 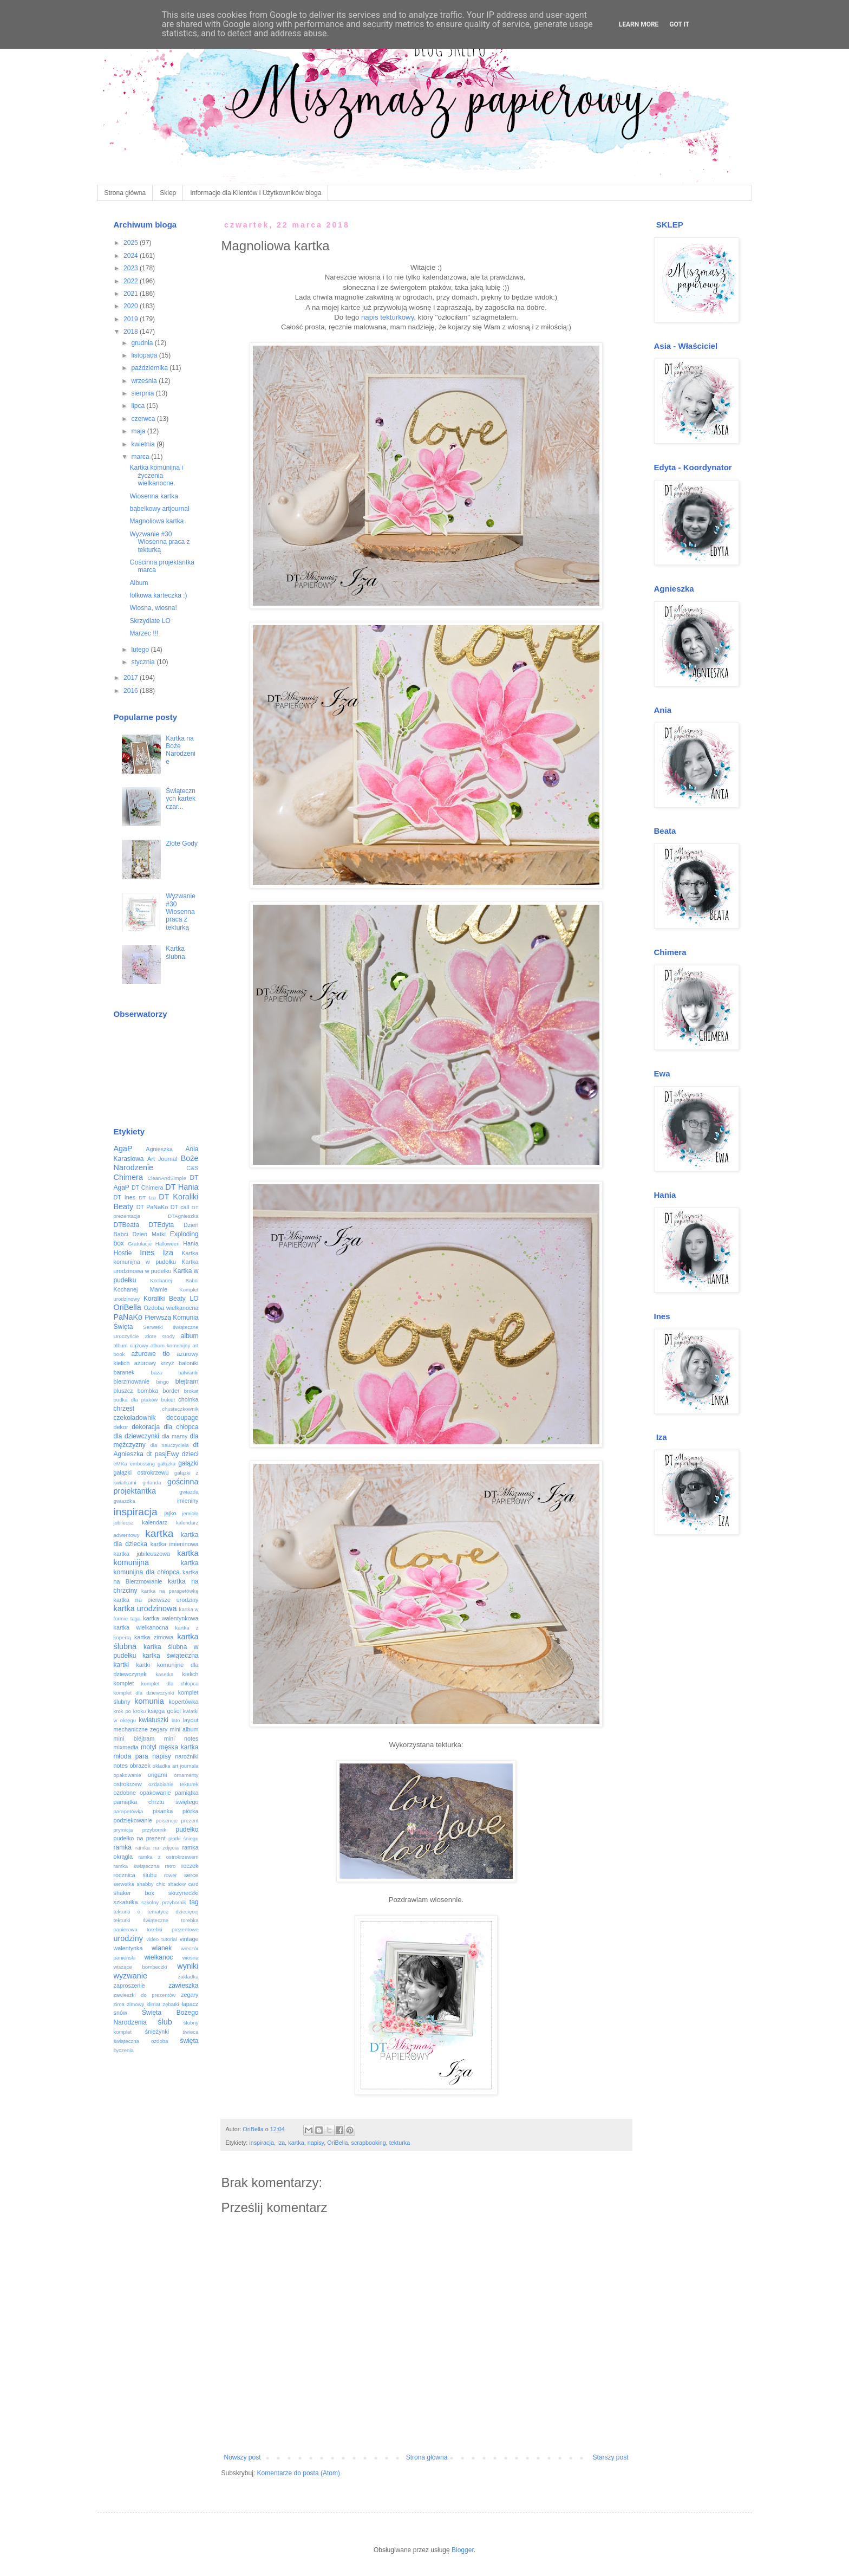 I want to click on serwetka, so click(x=124, y=1884).